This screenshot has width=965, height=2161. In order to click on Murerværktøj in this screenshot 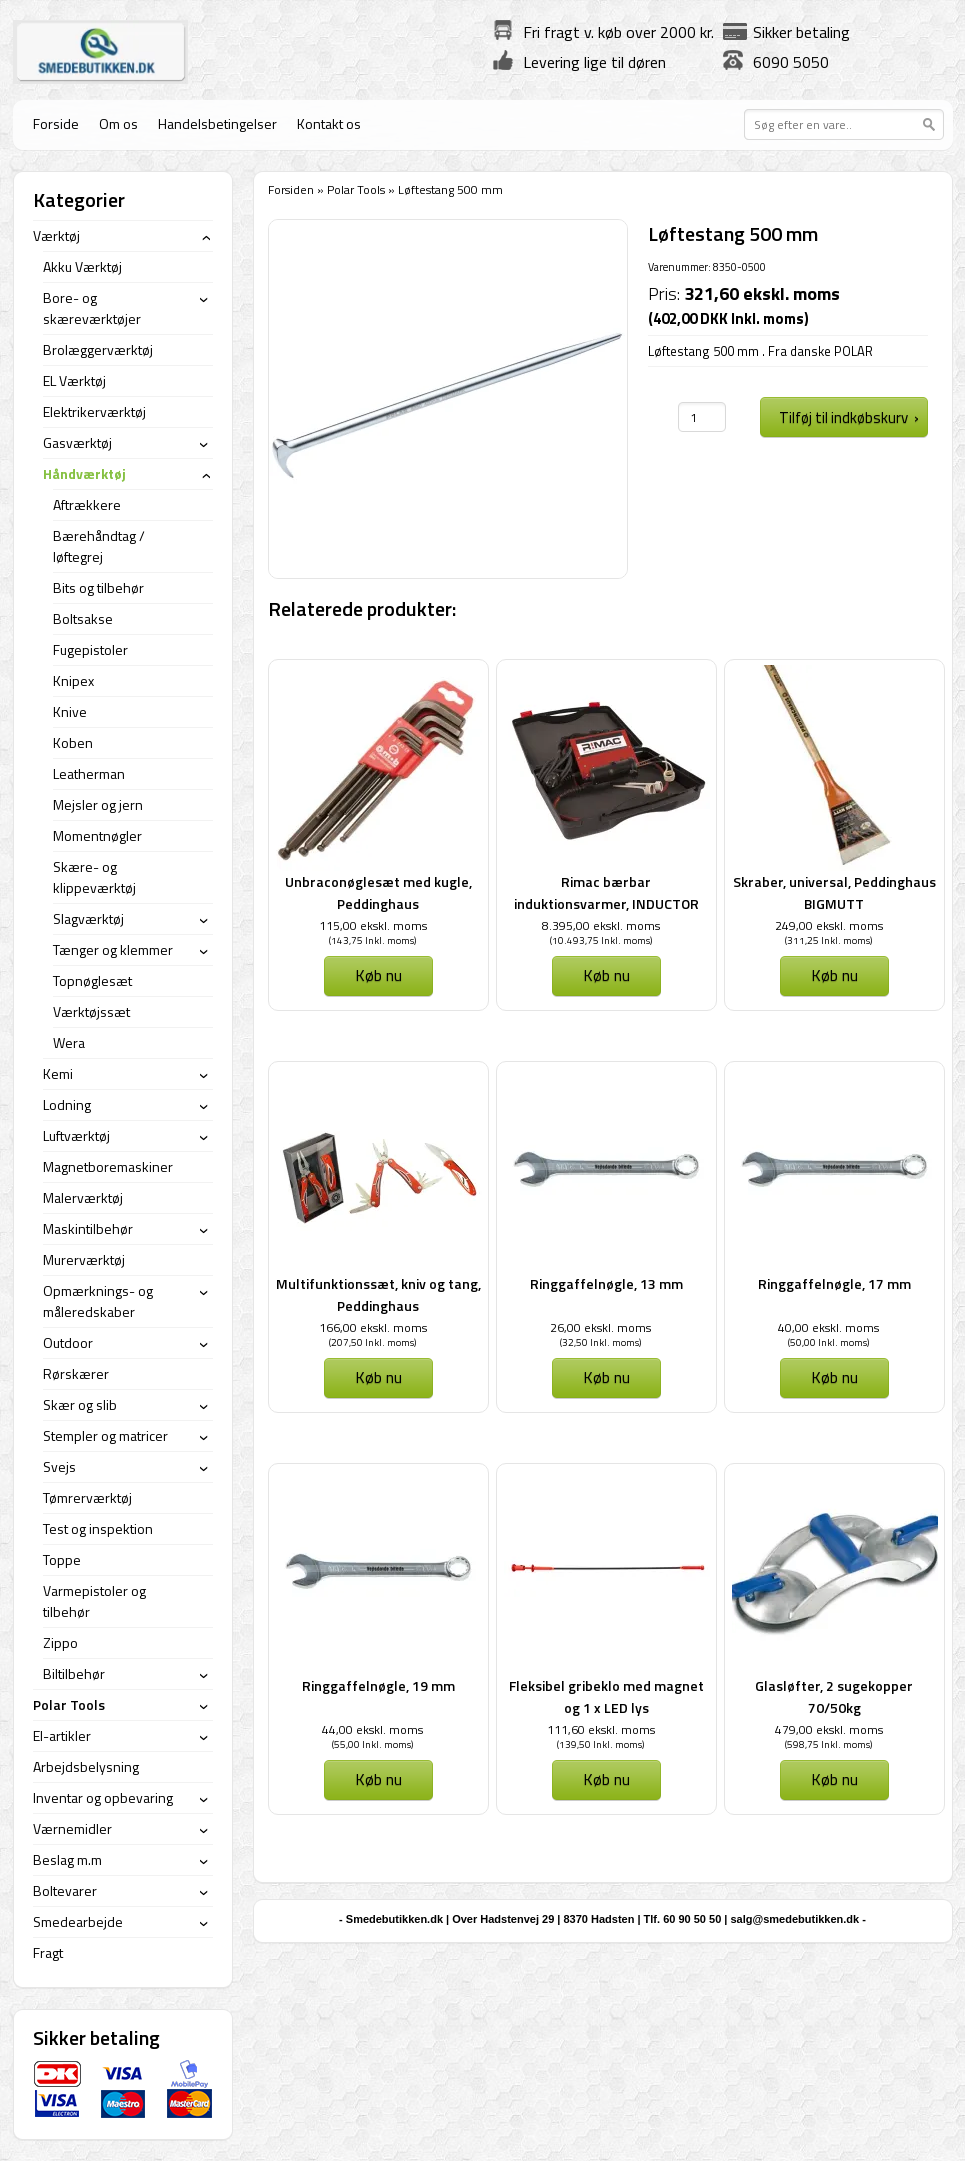, I will do `click(84, 1259)`.